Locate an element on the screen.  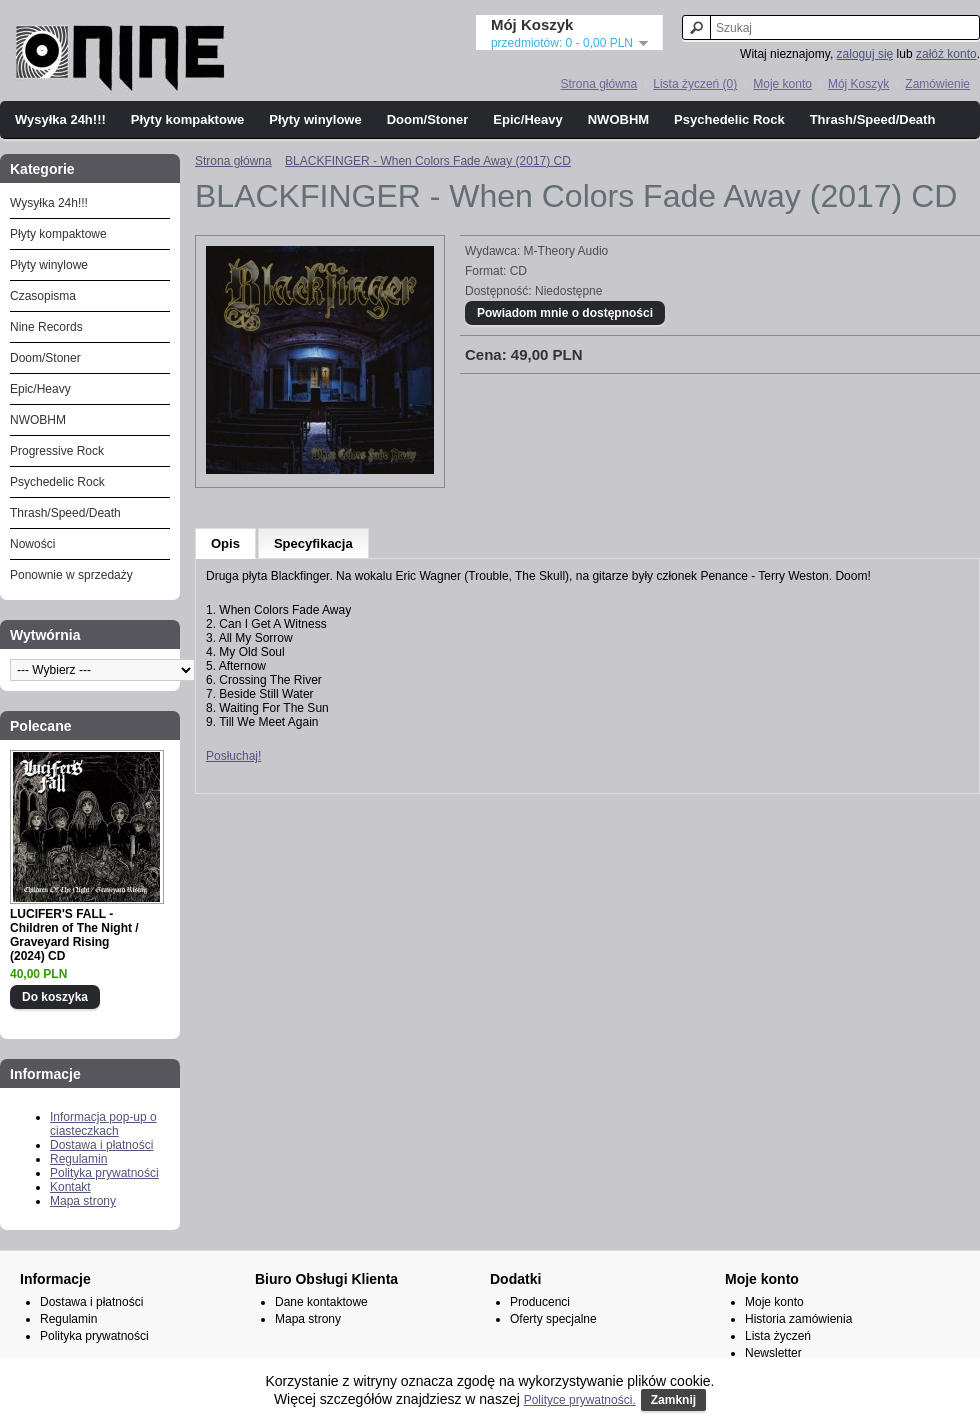
Zamknij is located at coordinates (673, 1400).